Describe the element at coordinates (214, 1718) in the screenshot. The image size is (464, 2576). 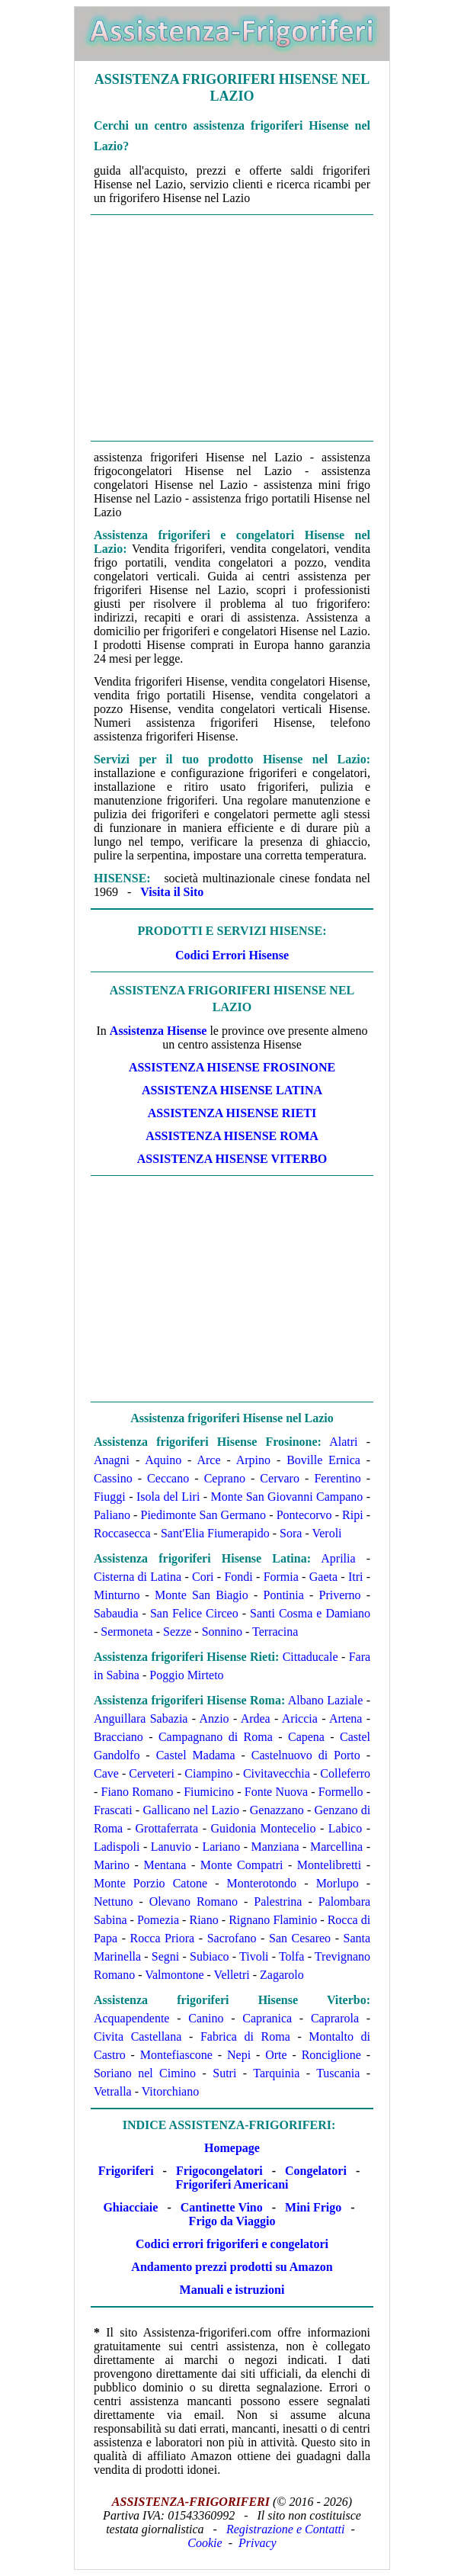
I see `Anzio` at that location.